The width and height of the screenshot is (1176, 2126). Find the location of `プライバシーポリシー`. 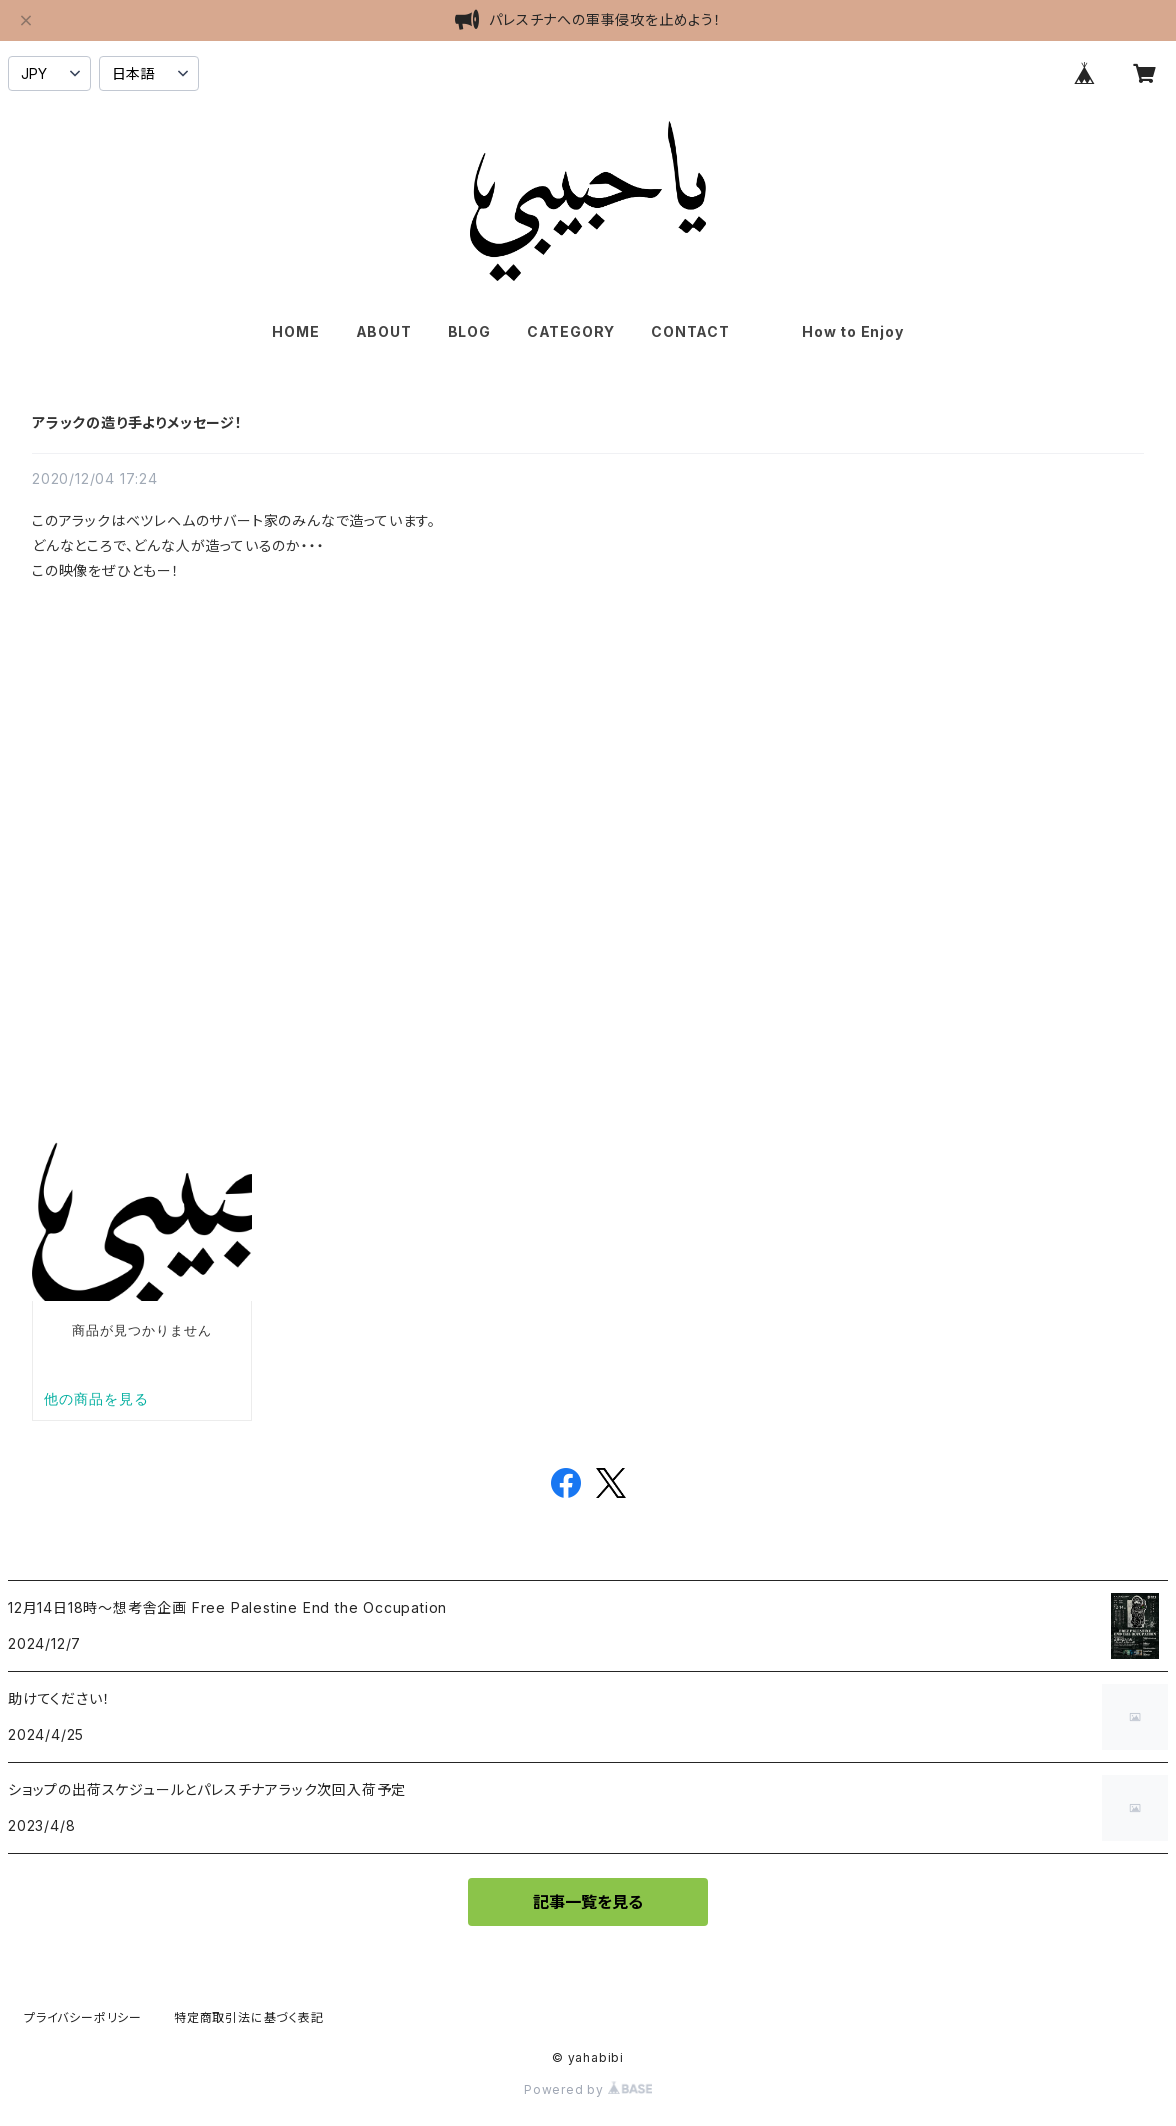

プライバシーポリシー is located at coordinates (83, 2017).